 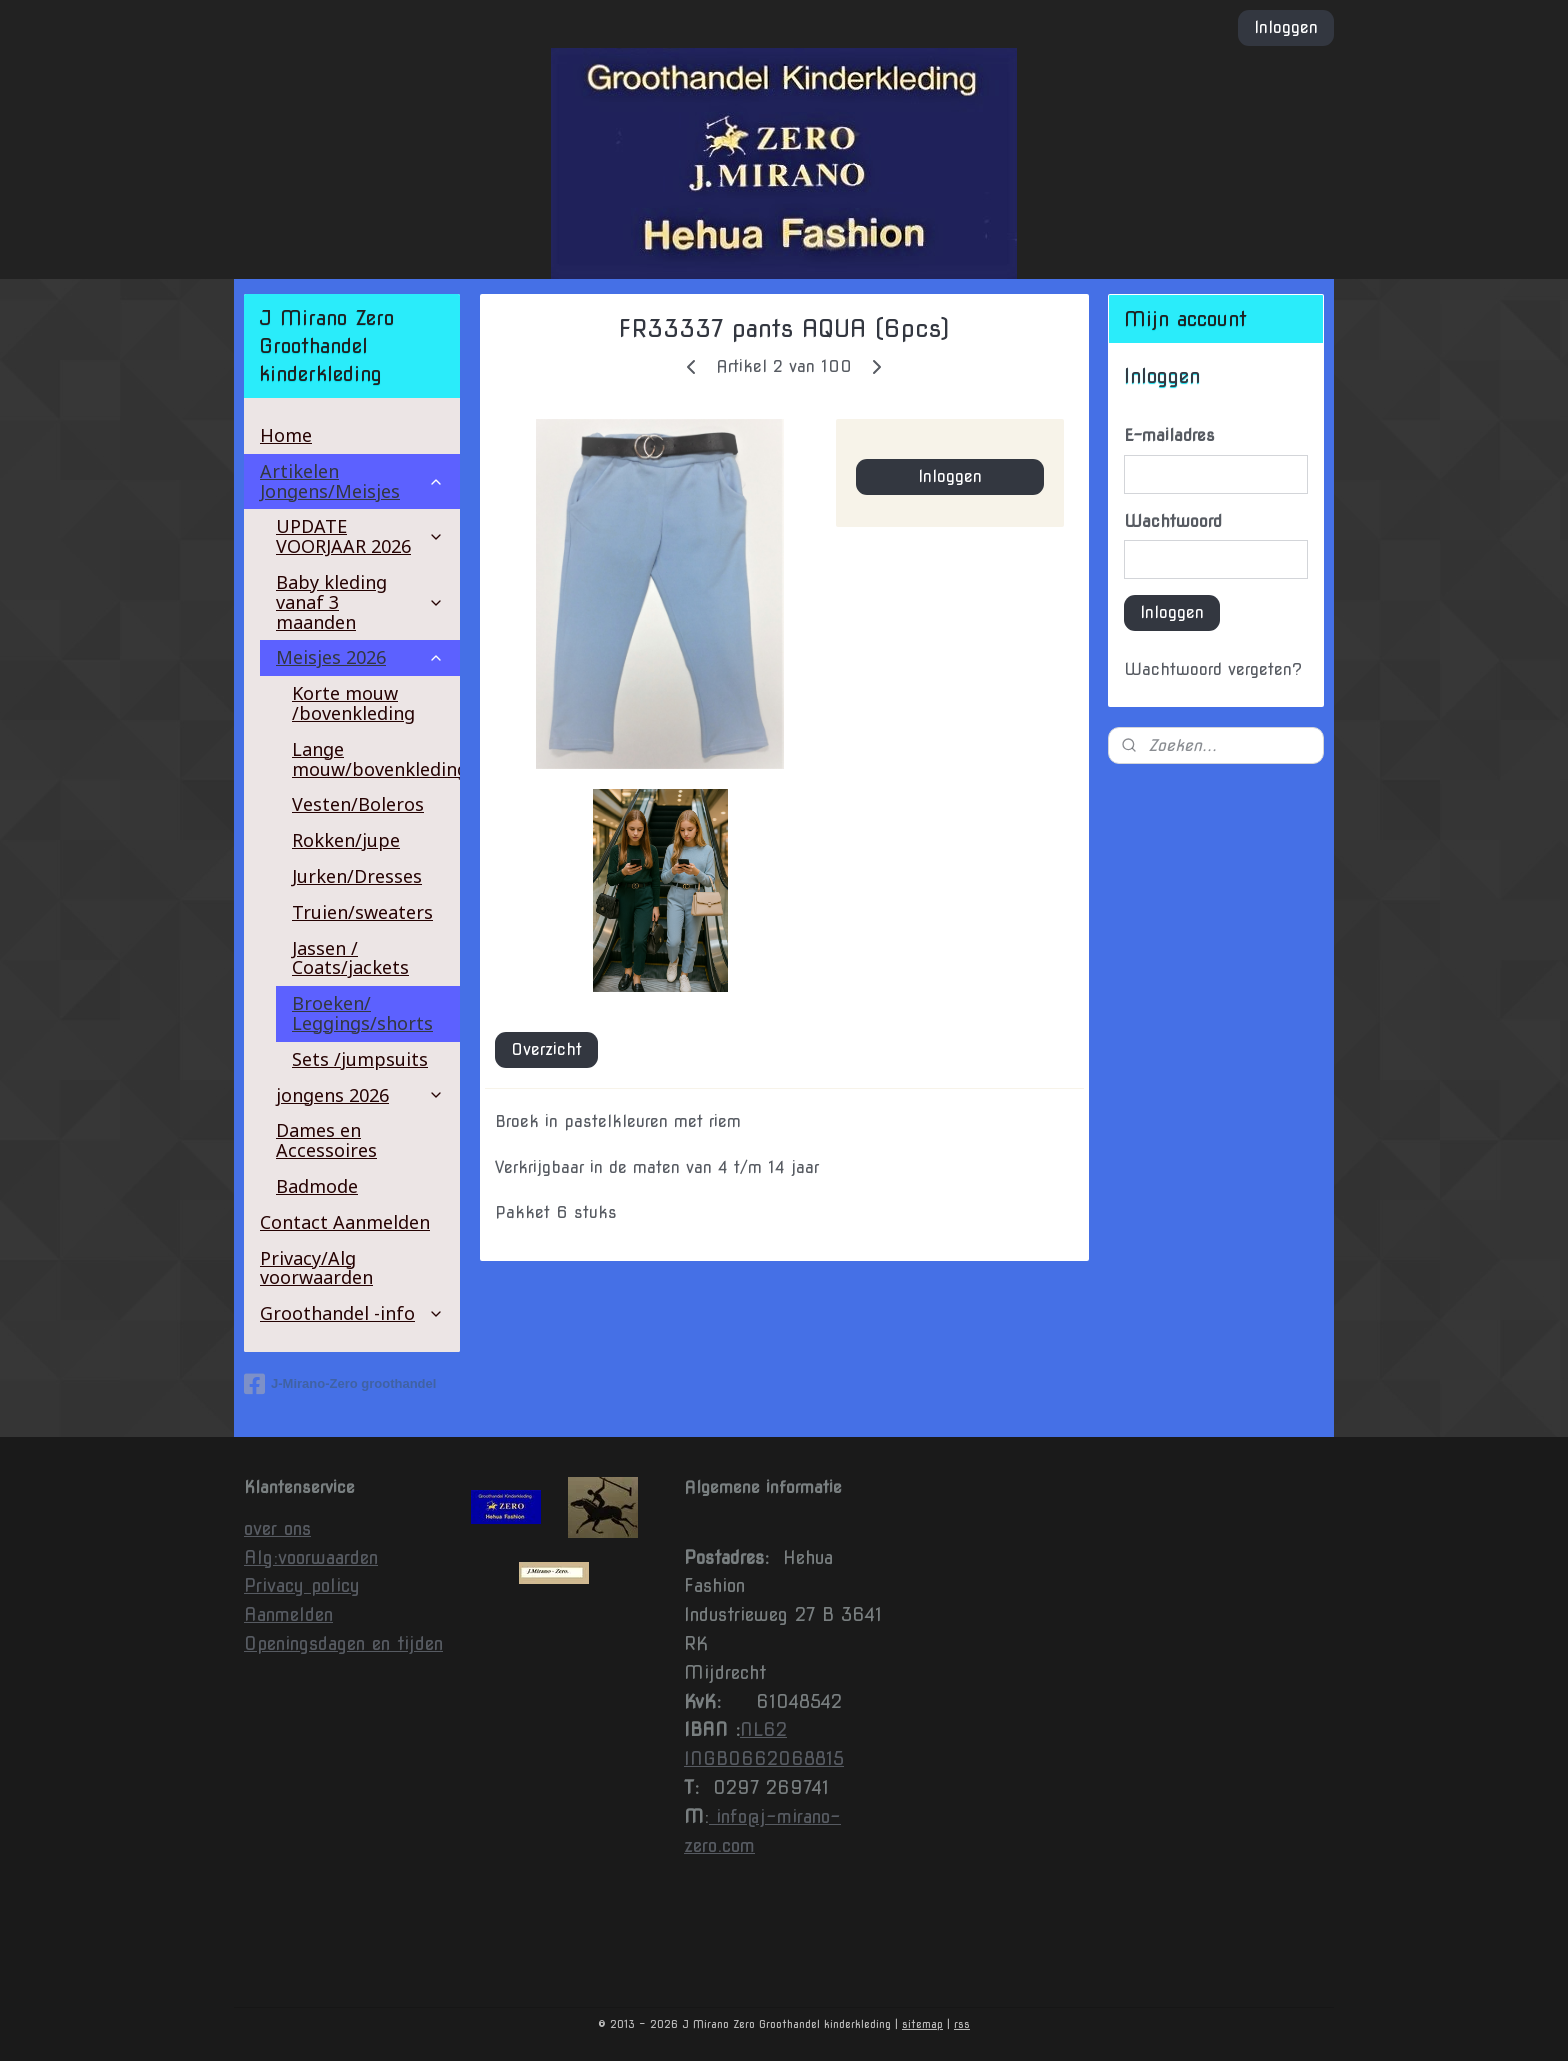 What do you see at coordinates (360, 602) in the screenshot?
I see `Baby kleding vanaf 3 maanden` at bounding box center [360, 602].